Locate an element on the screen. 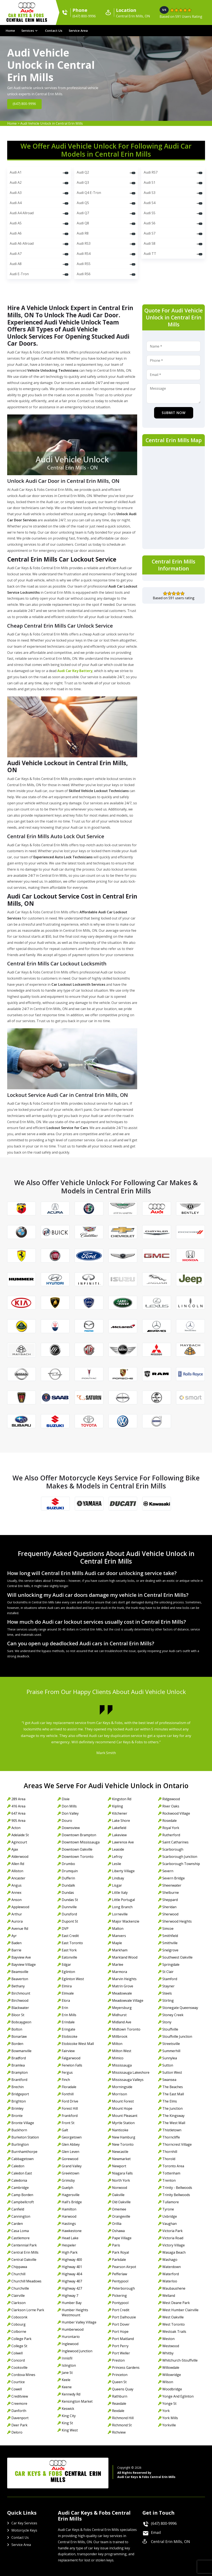 Image resolution: width=212 pixels, height=2576 pixels. Camp Borden is located at coordinates (22, 2194).